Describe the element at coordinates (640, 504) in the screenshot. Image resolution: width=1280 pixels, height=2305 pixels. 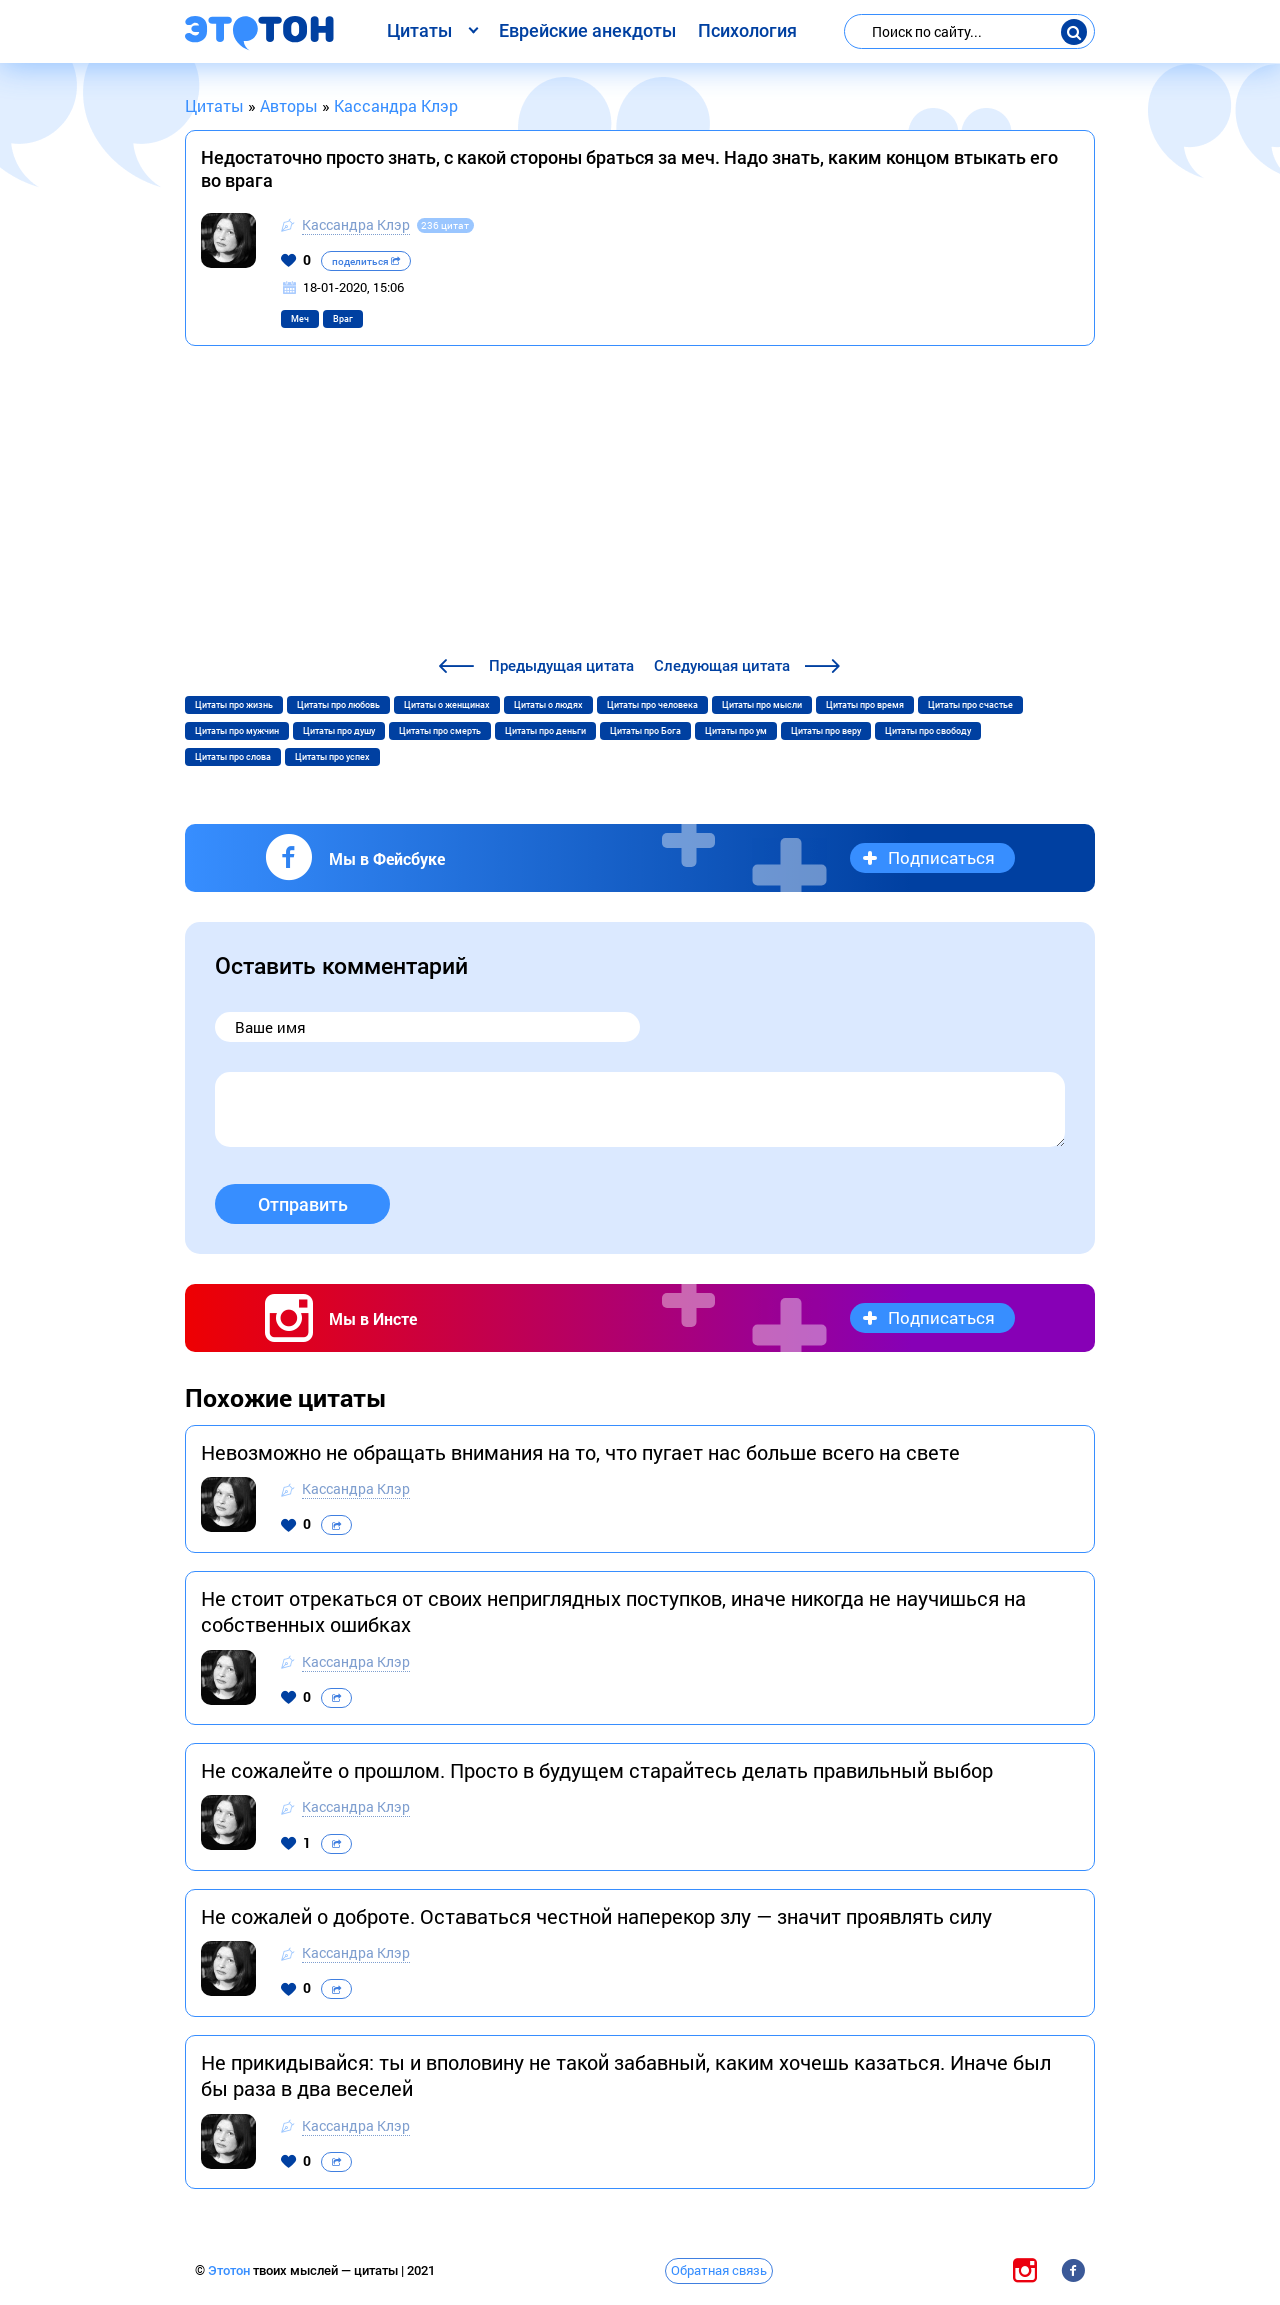
I see `[Advertisement]` at that location.